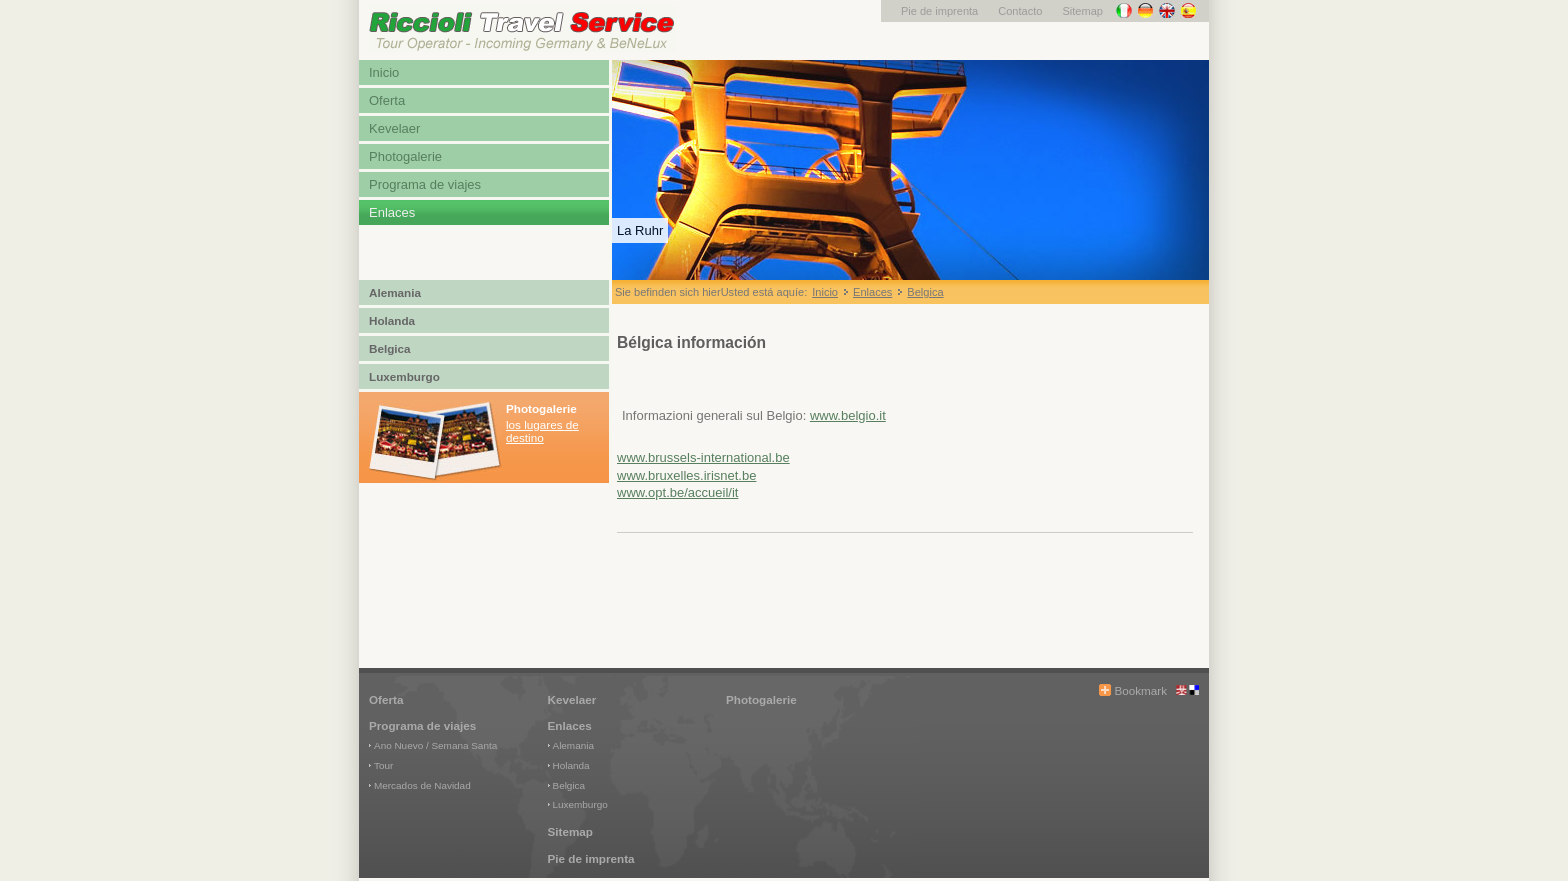 The image size is (1568, 881). Describe the element at coordinates (395, 292) in the screenshot. I see `Alemania` at that location.